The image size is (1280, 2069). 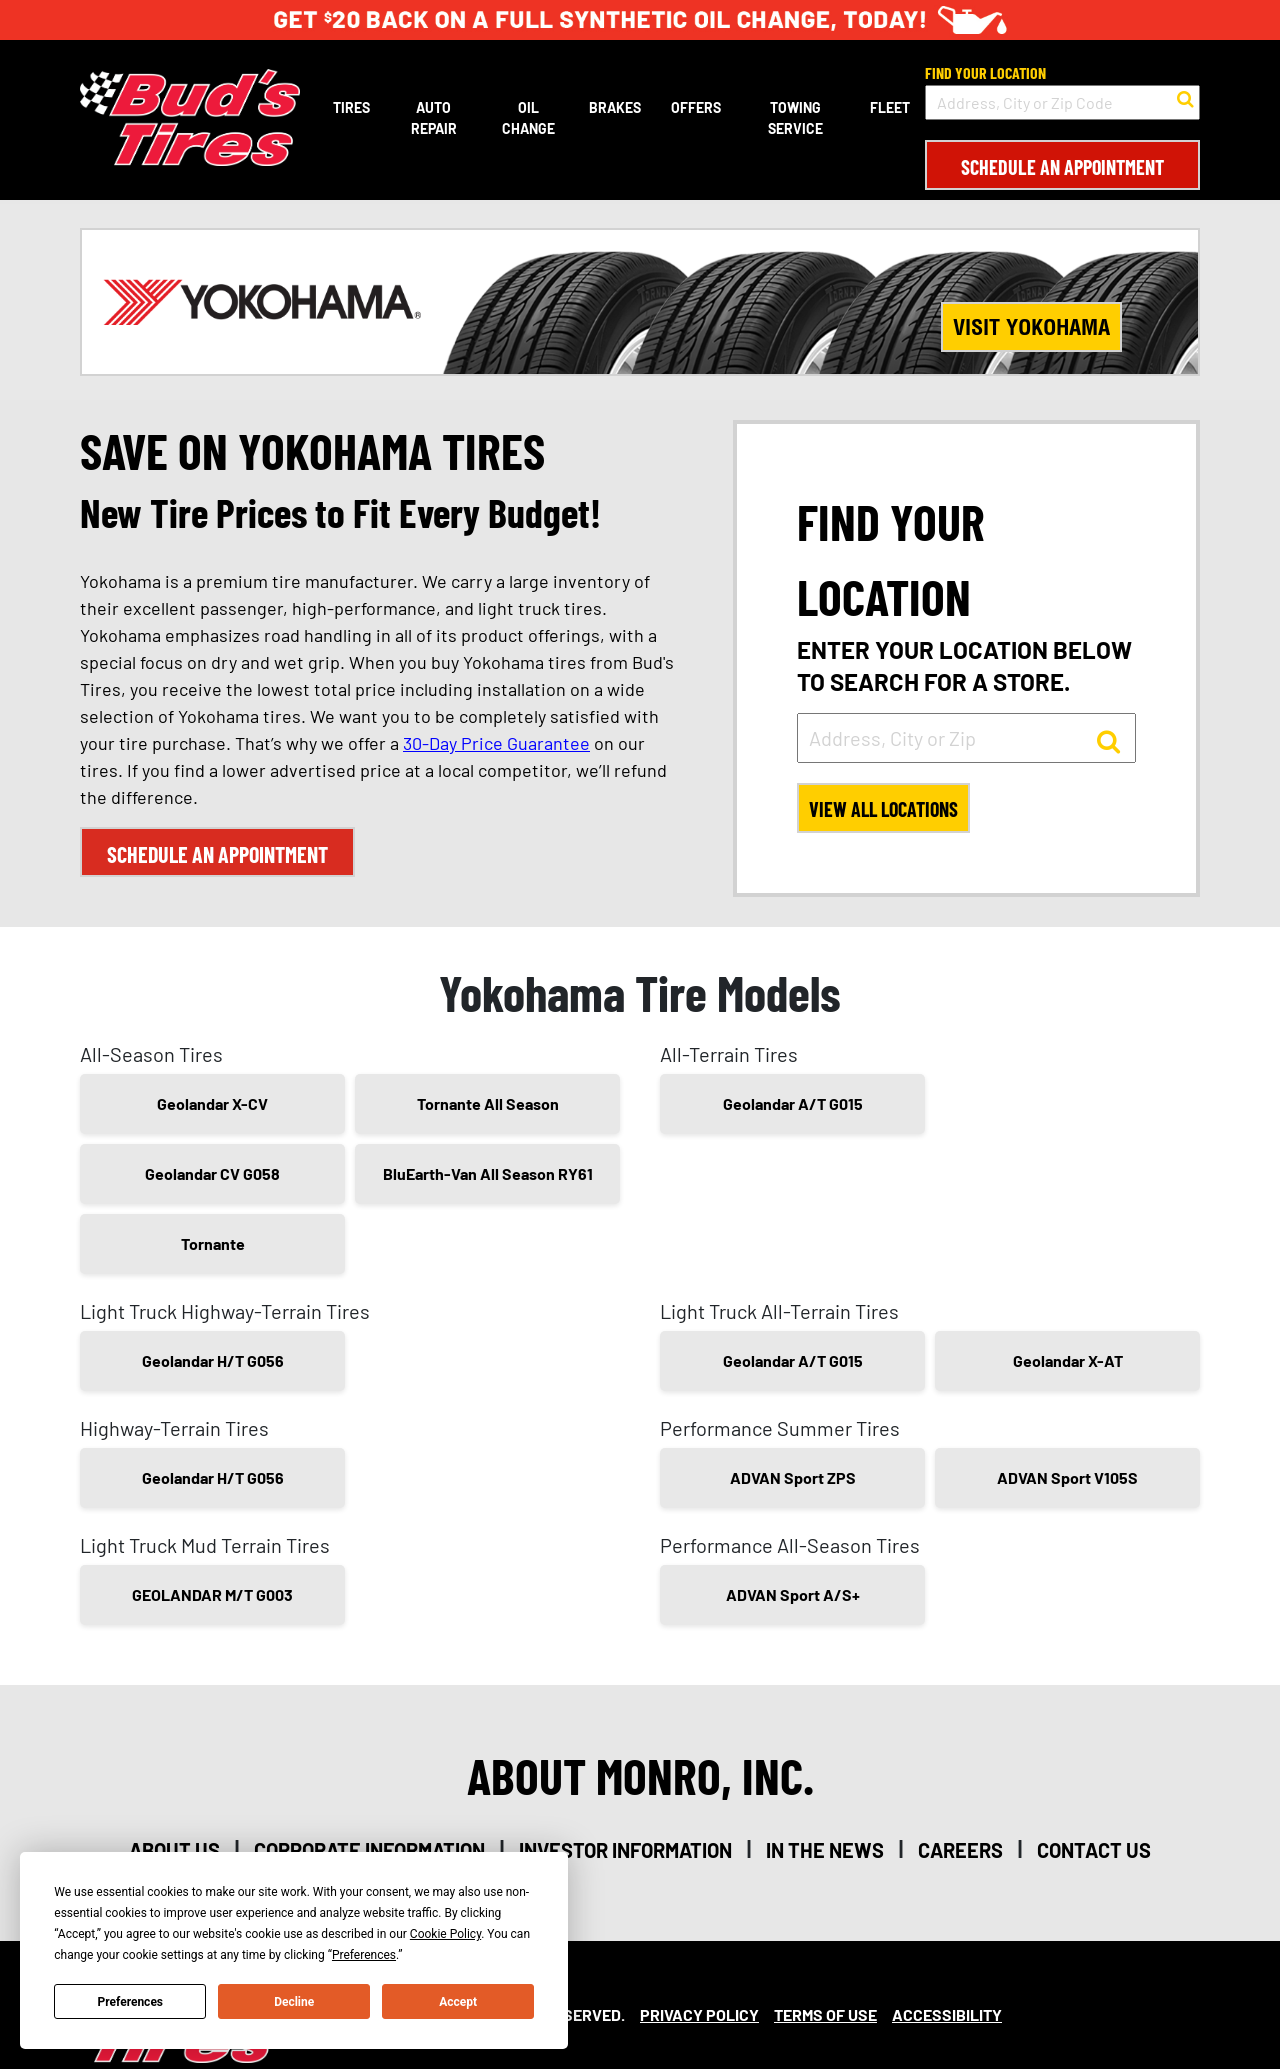 I want to click on [button to search for a store], so click(x=1185, y=97).